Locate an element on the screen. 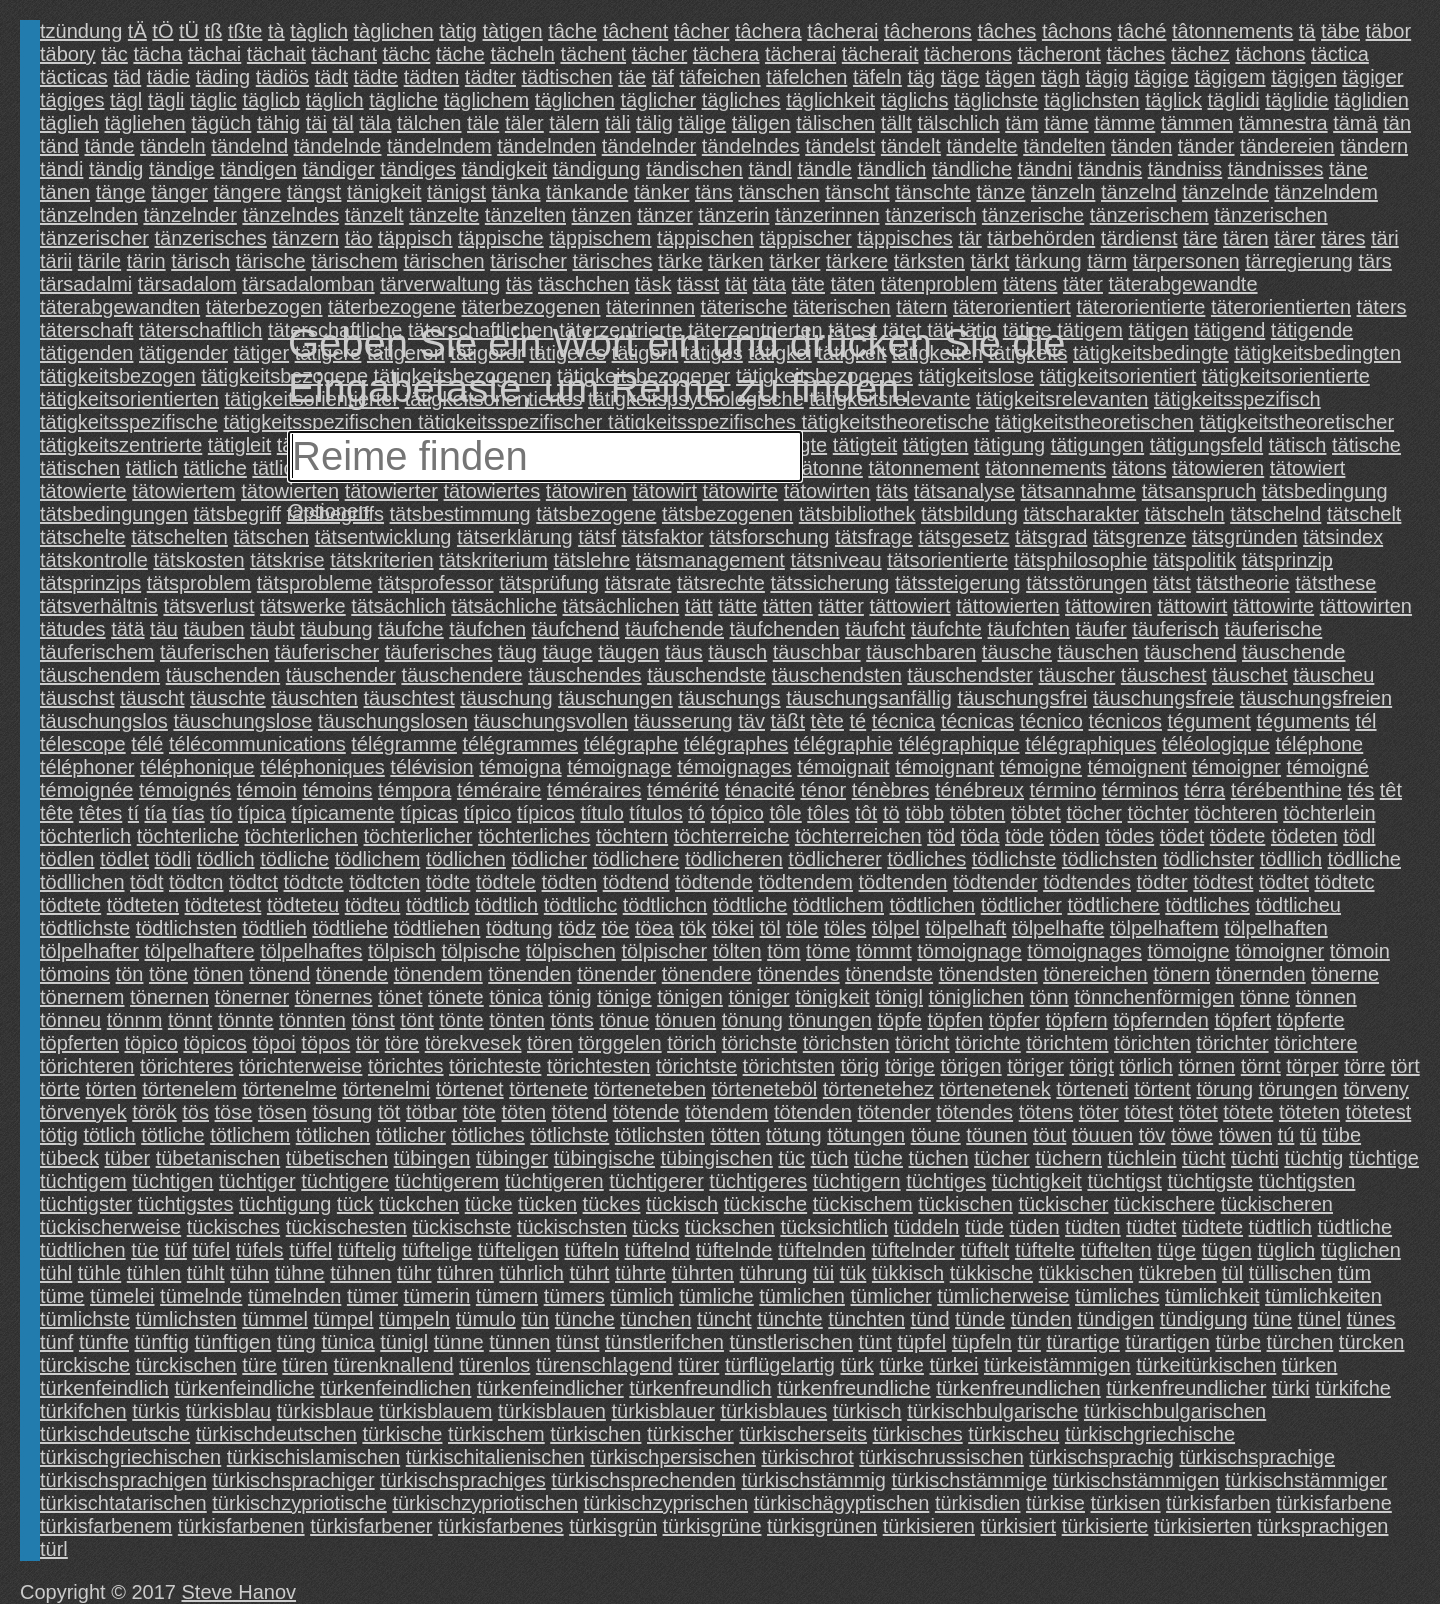 The width and height of the screenshot is (1440, 1604). tört is located at coordinates (1405, 1066).